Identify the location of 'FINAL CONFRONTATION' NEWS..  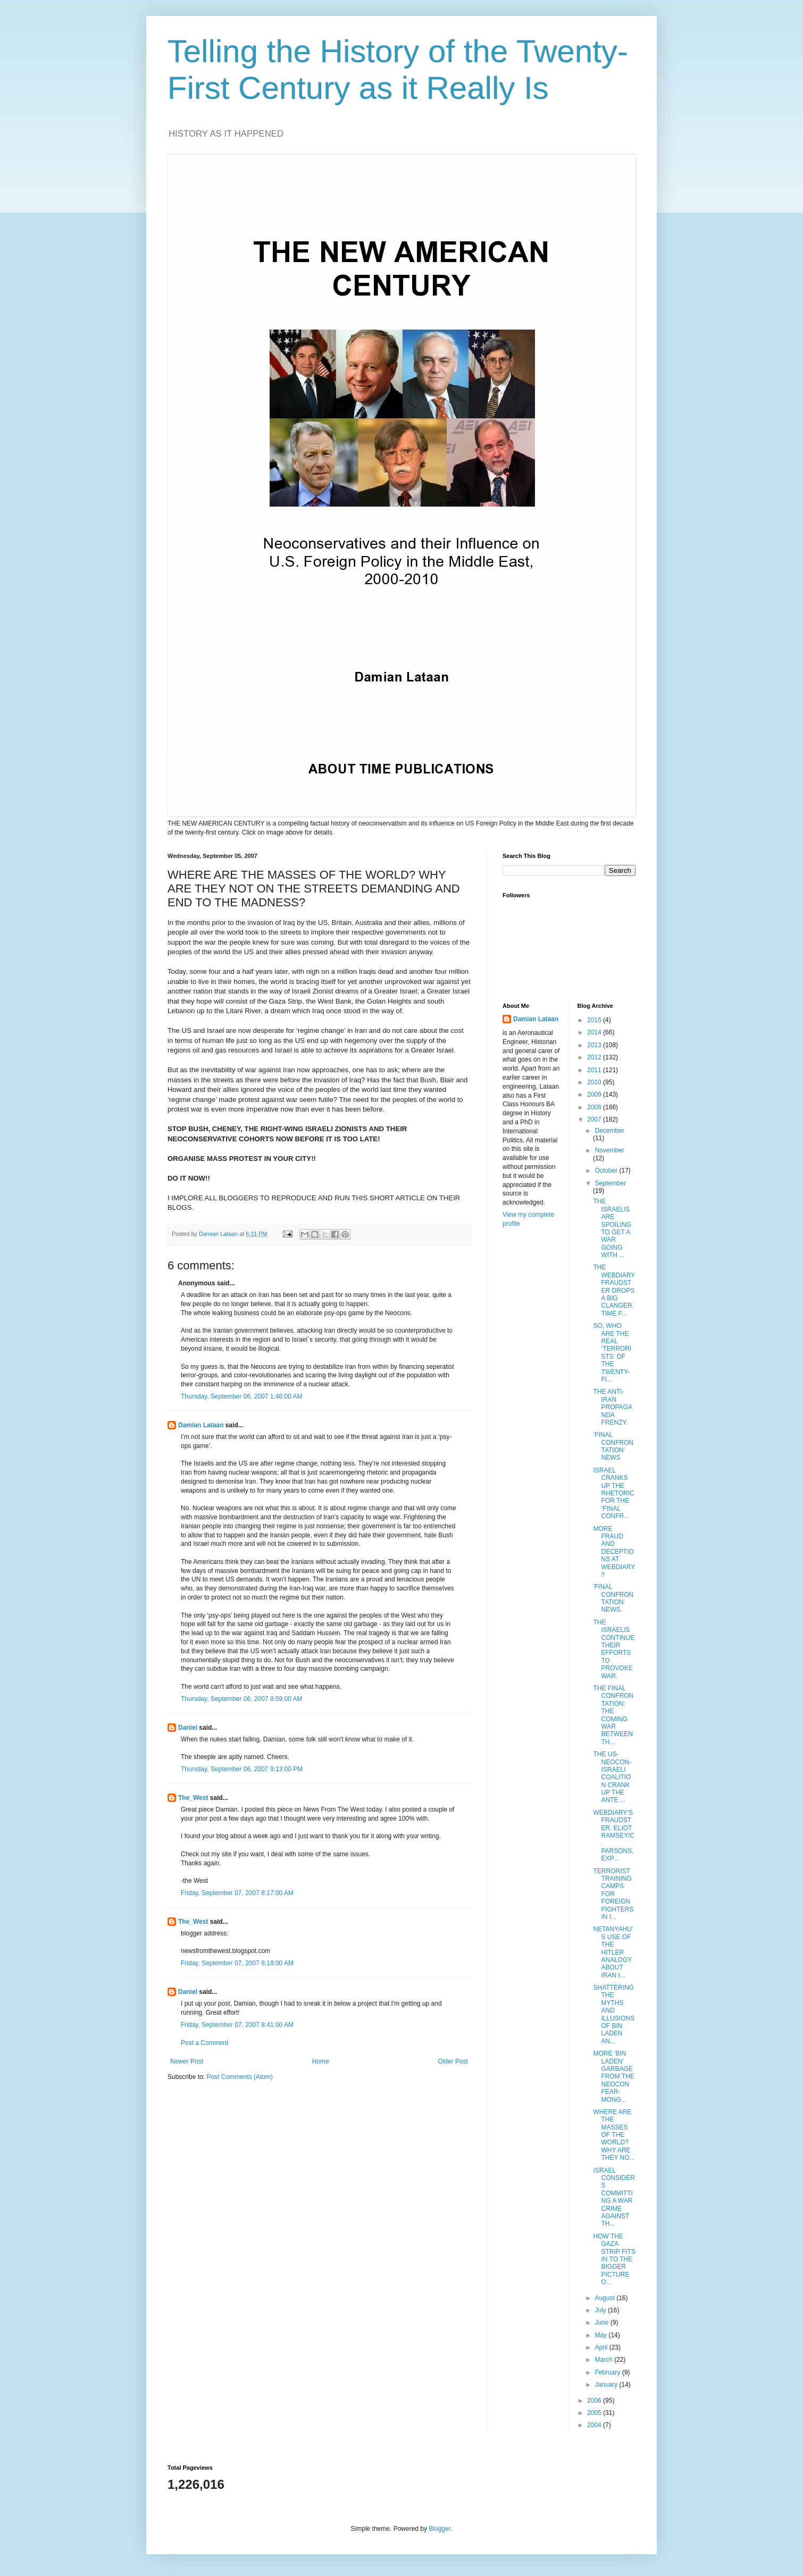
(613, 1598).